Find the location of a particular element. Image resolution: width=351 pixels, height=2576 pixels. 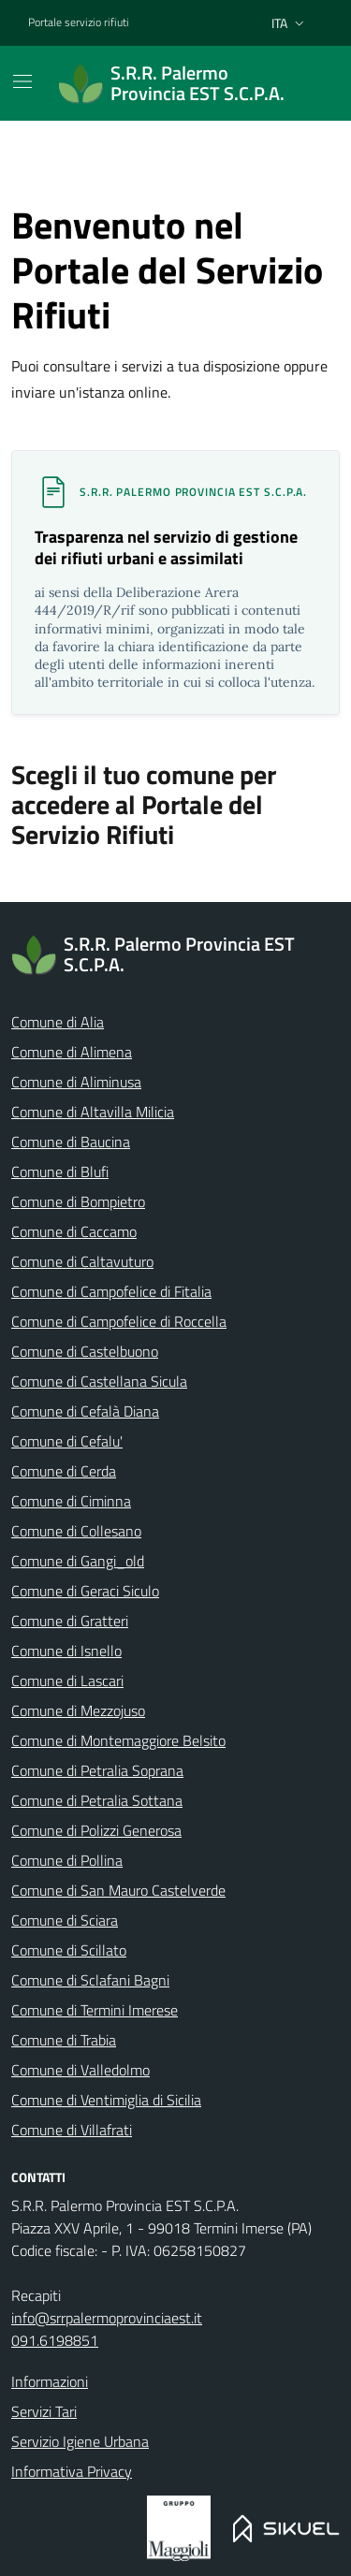

Comune di Alia is located at coordinates (57, 1022).